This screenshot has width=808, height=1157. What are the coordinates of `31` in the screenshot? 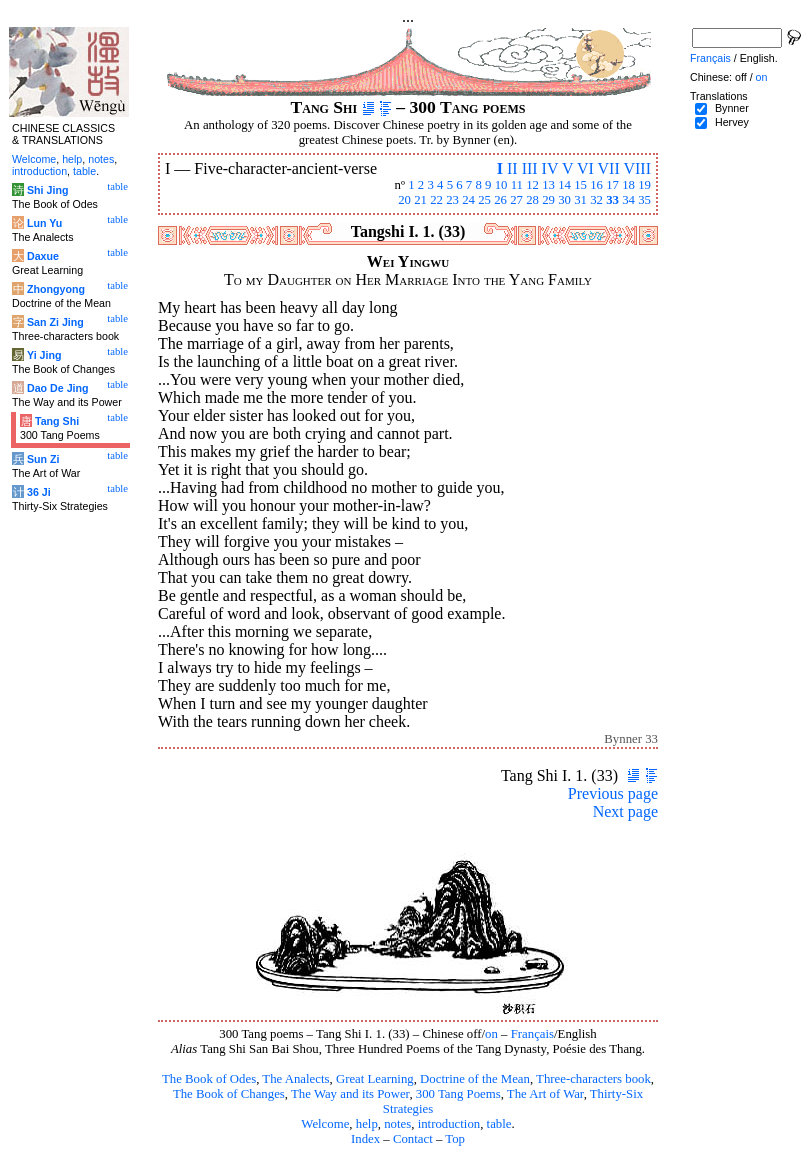 It's located at (580, 200).